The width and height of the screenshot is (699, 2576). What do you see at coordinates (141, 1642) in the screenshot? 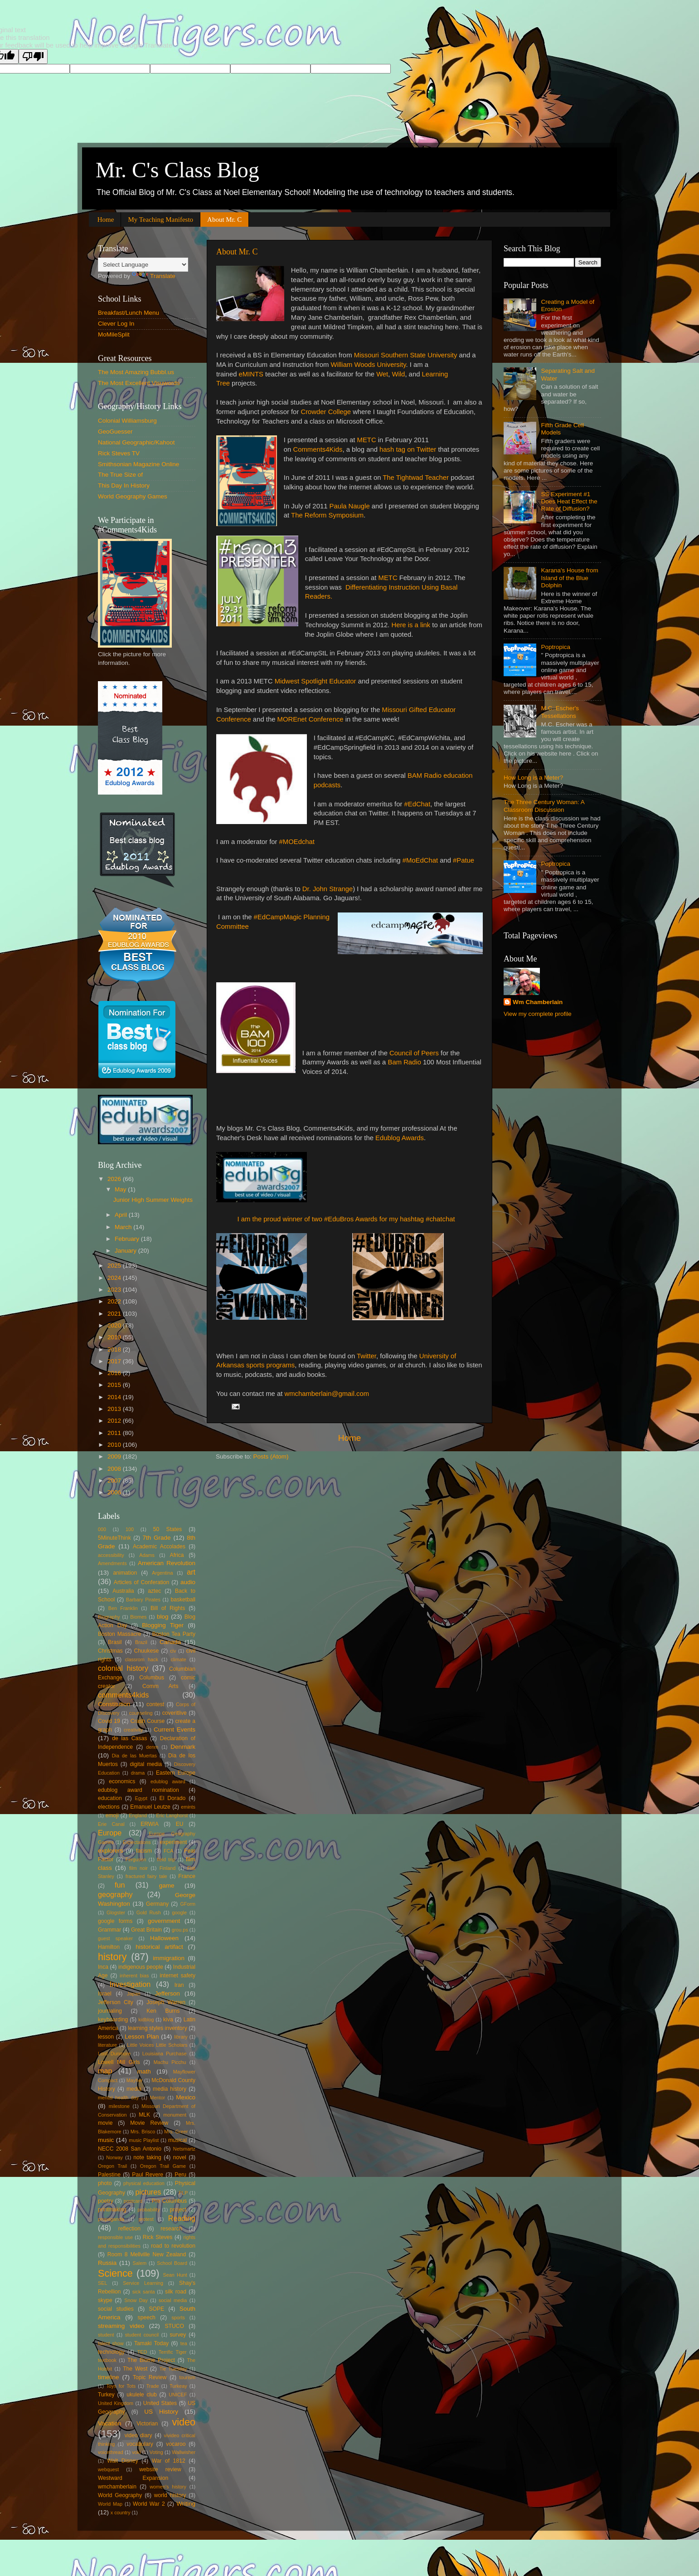
I see `Brazil` at bounding box center [141, 1642].